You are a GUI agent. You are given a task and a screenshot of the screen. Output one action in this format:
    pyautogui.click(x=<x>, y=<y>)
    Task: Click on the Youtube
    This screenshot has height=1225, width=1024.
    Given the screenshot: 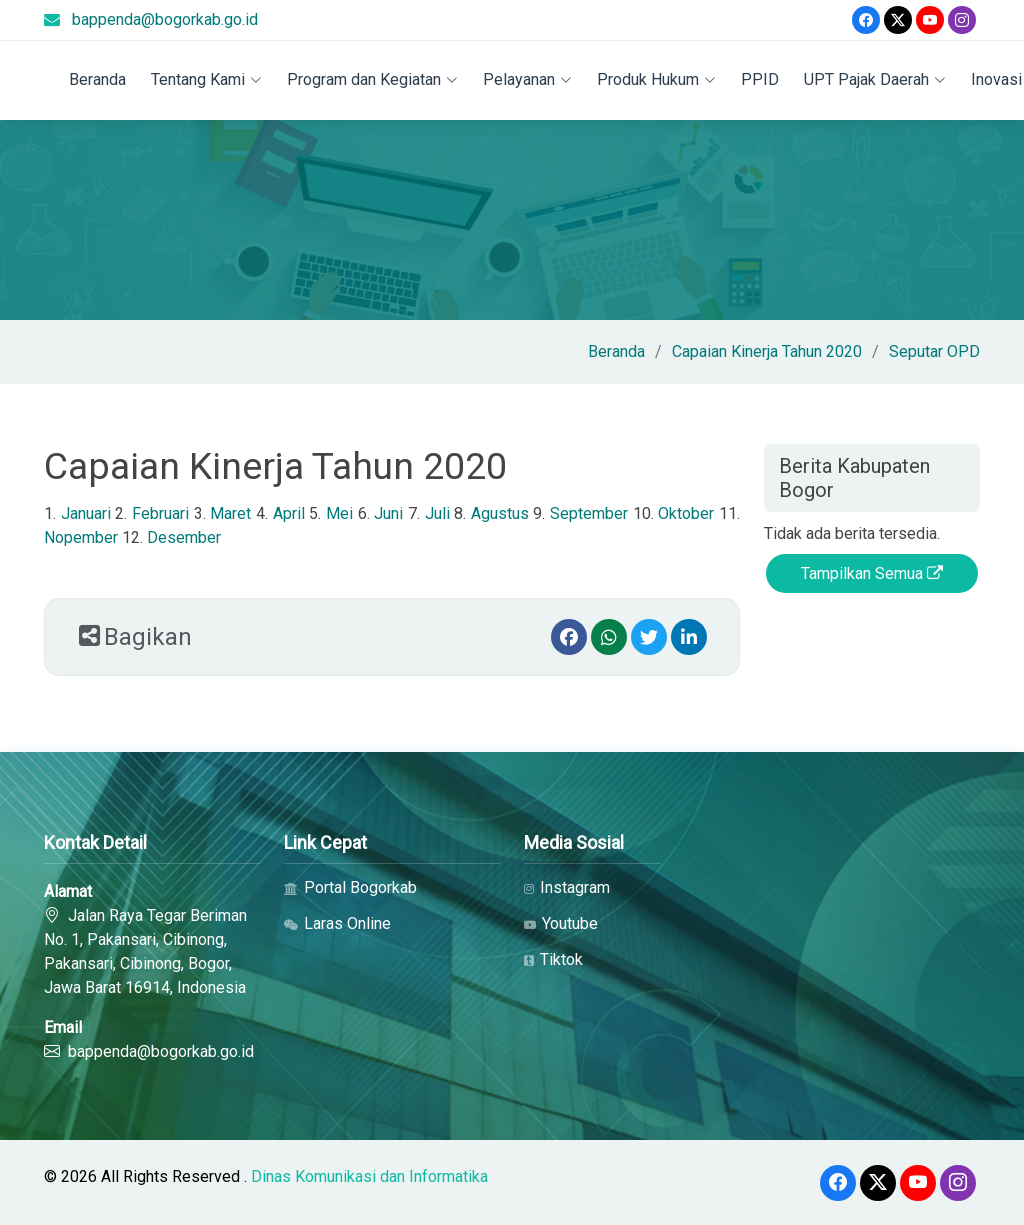 What is the action you would take?
    pyautogui.click(x=561, y=924)
    